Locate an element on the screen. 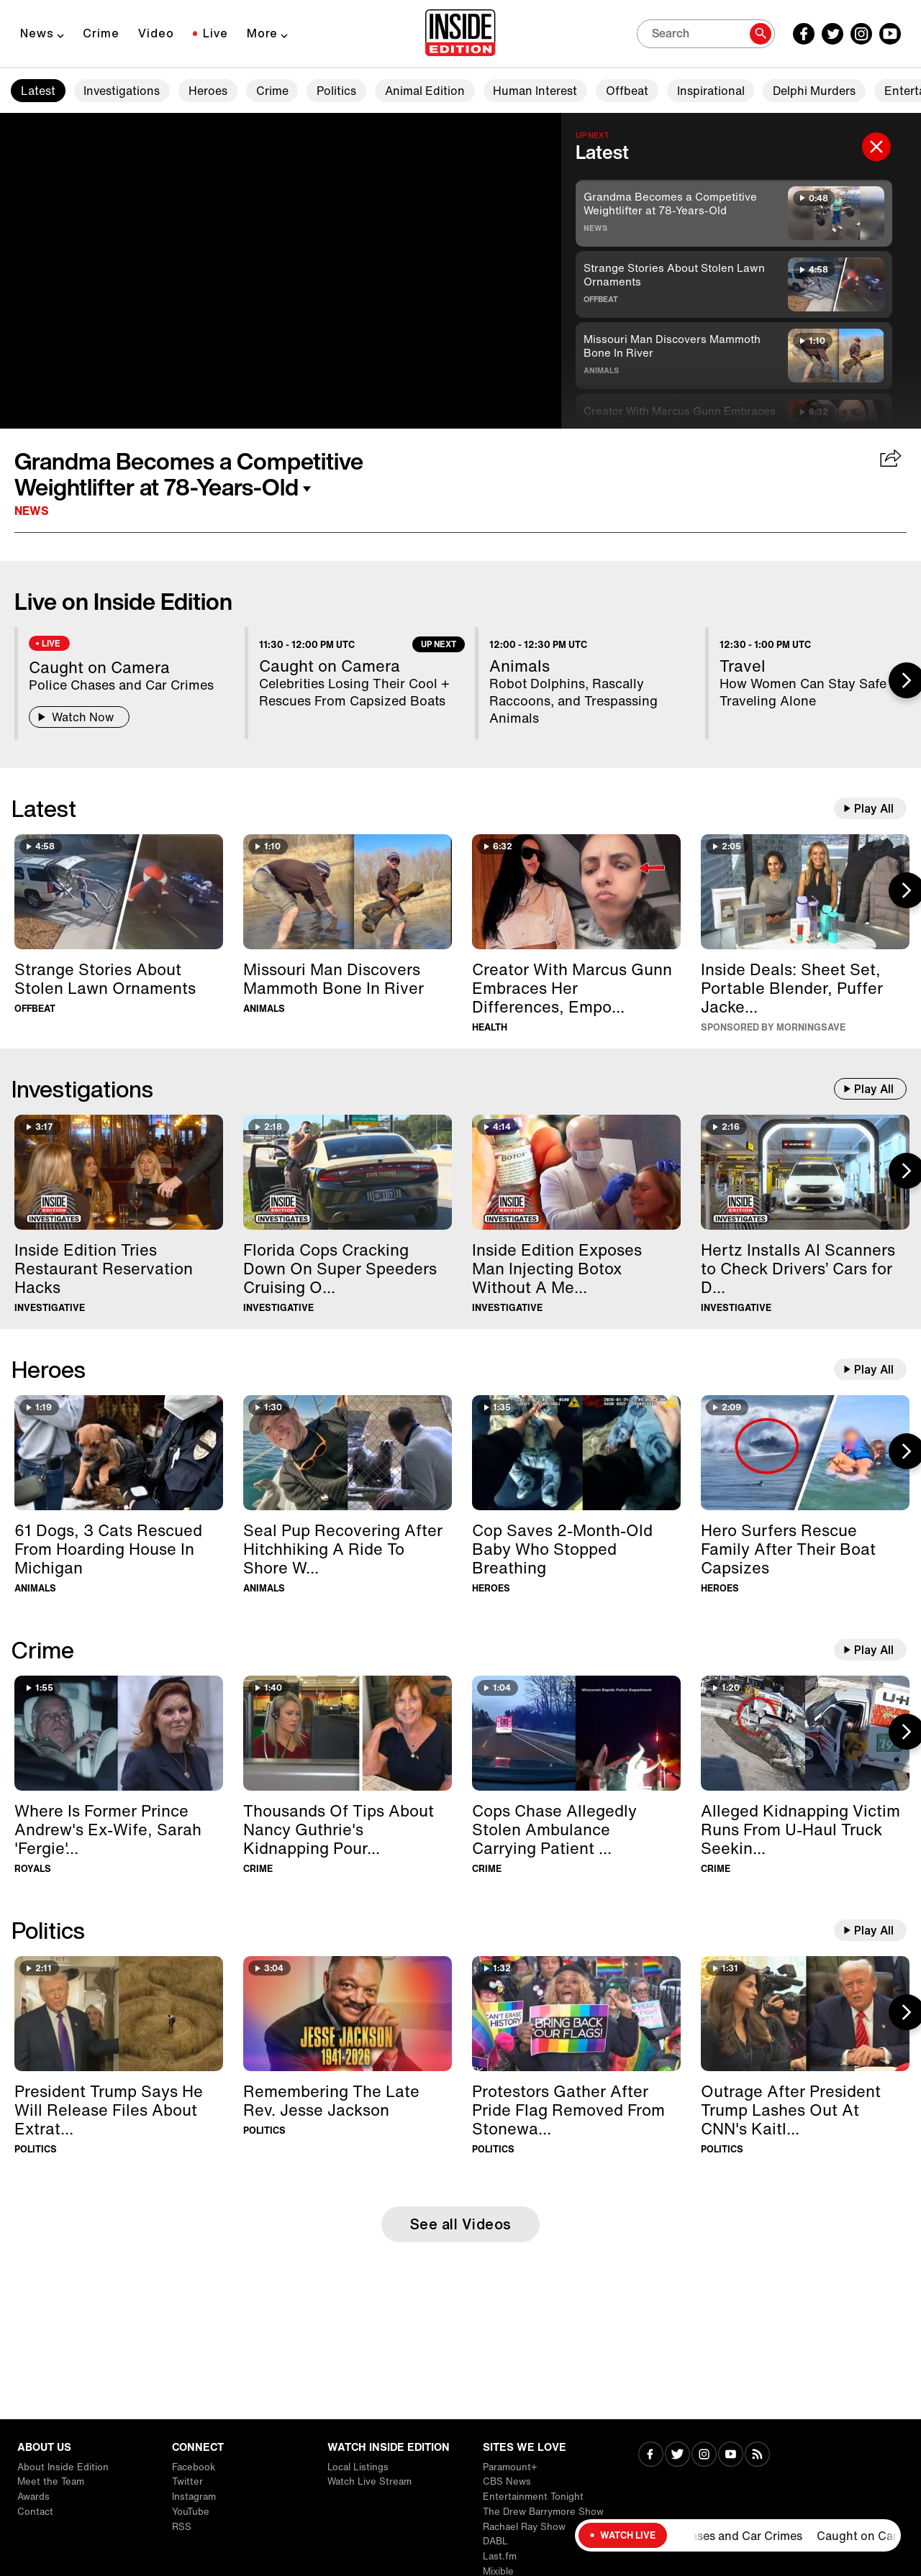  Live is located at coordinates (215, 33).